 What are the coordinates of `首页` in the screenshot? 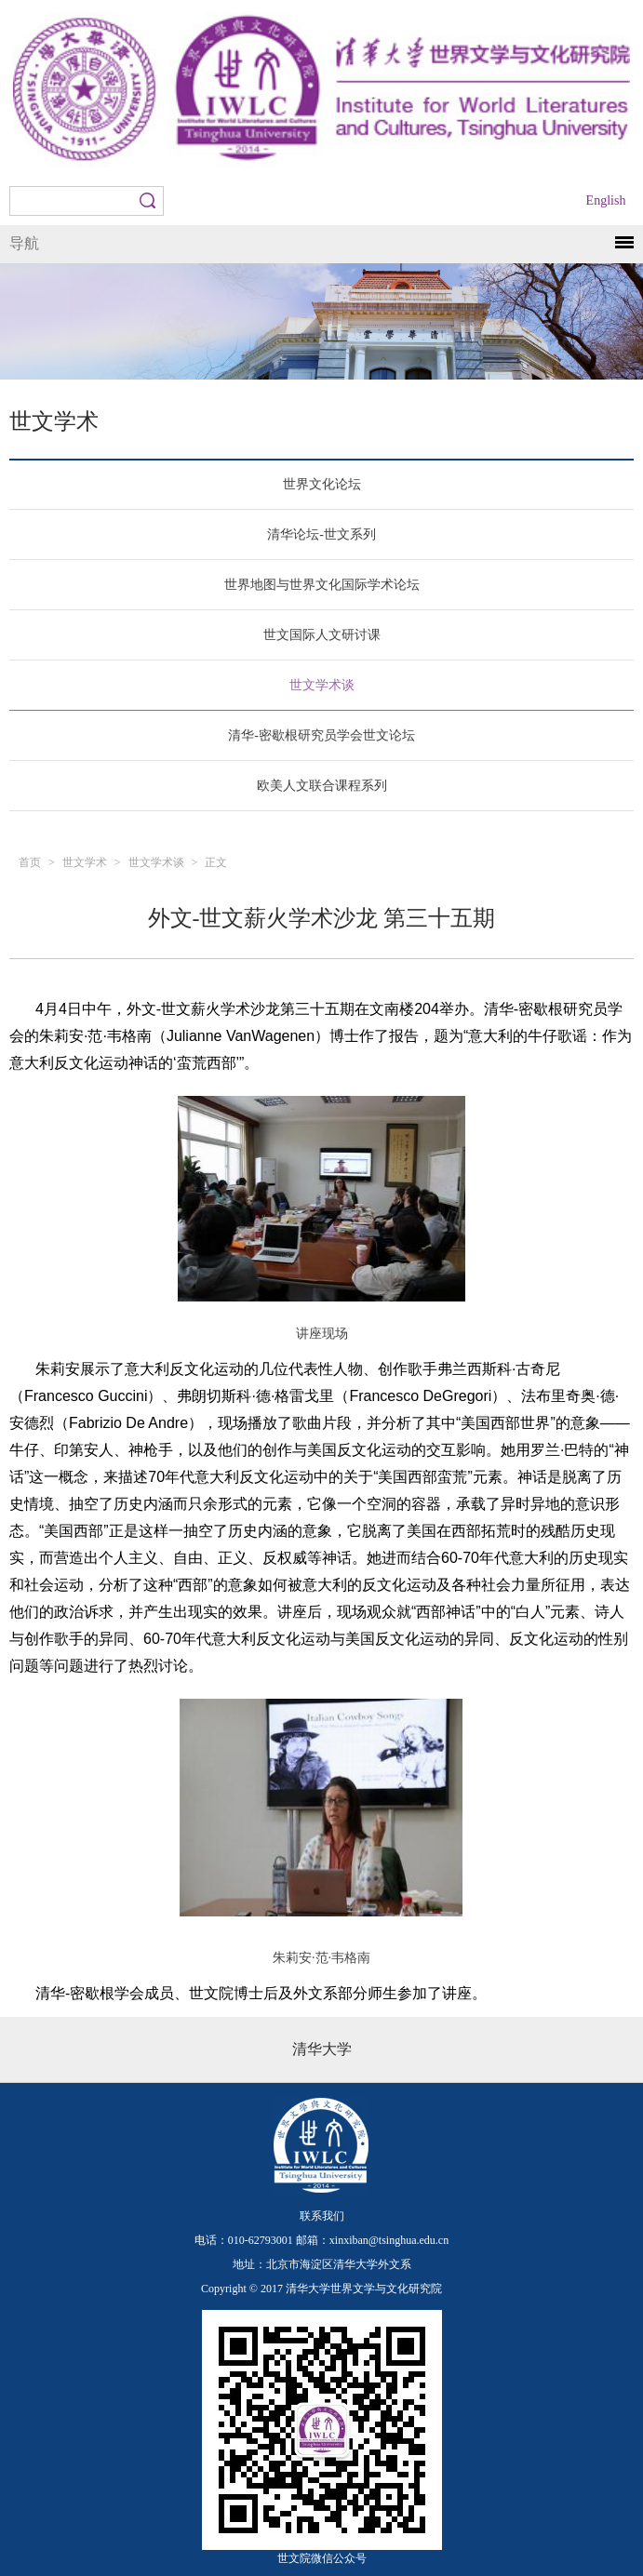 It's located at (30, 862).